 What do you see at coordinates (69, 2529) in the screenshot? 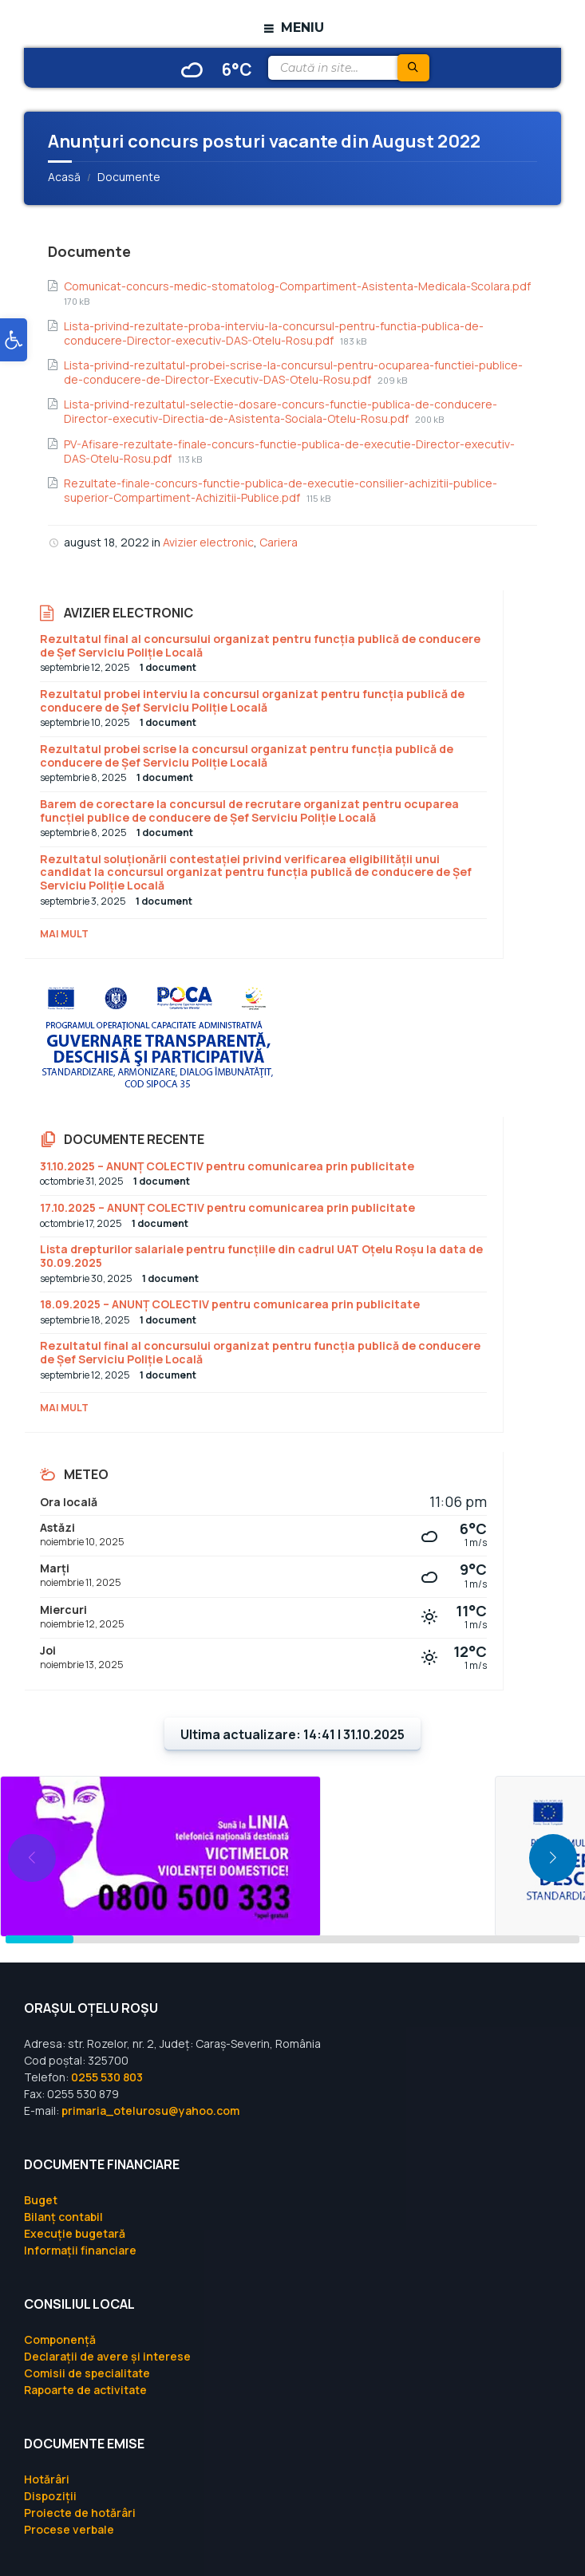
I see `Procese verbale` at bounding box center [69, 2529].